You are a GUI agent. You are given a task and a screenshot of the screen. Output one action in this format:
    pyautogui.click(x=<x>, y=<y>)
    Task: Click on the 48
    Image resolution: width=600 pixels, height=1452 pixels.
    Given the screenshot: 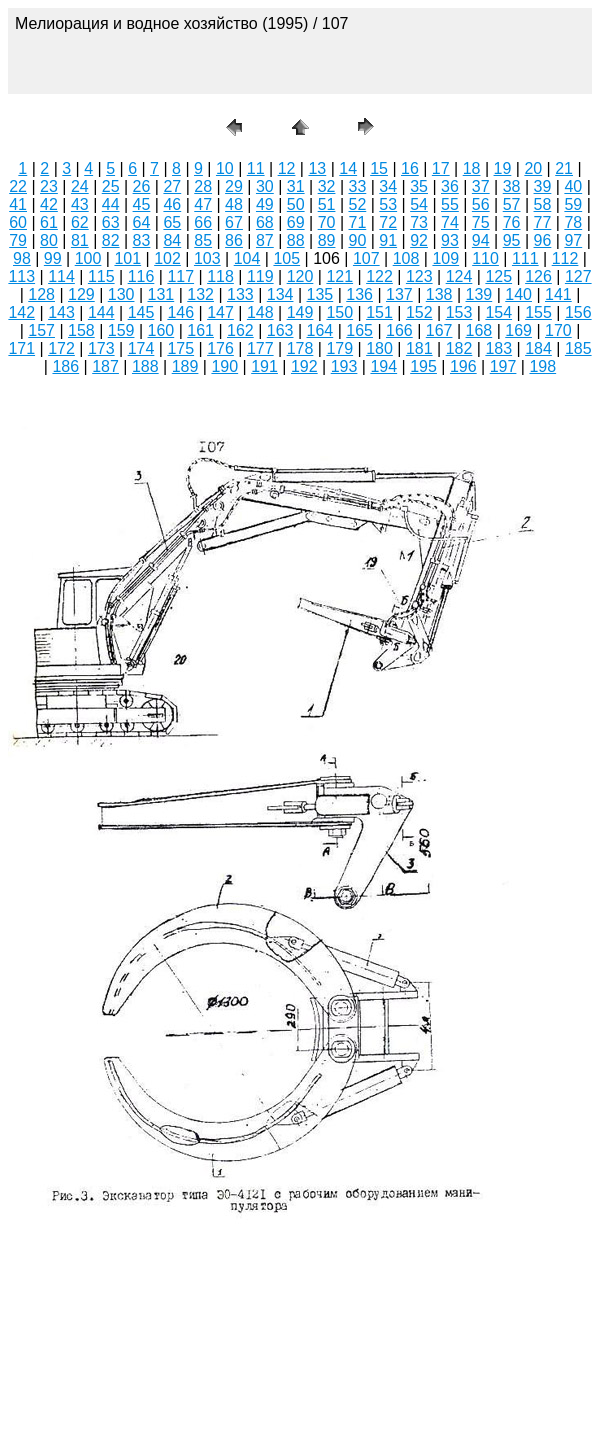 What is the action you would take?
    pyautogui.click(x=234, y=204)
    